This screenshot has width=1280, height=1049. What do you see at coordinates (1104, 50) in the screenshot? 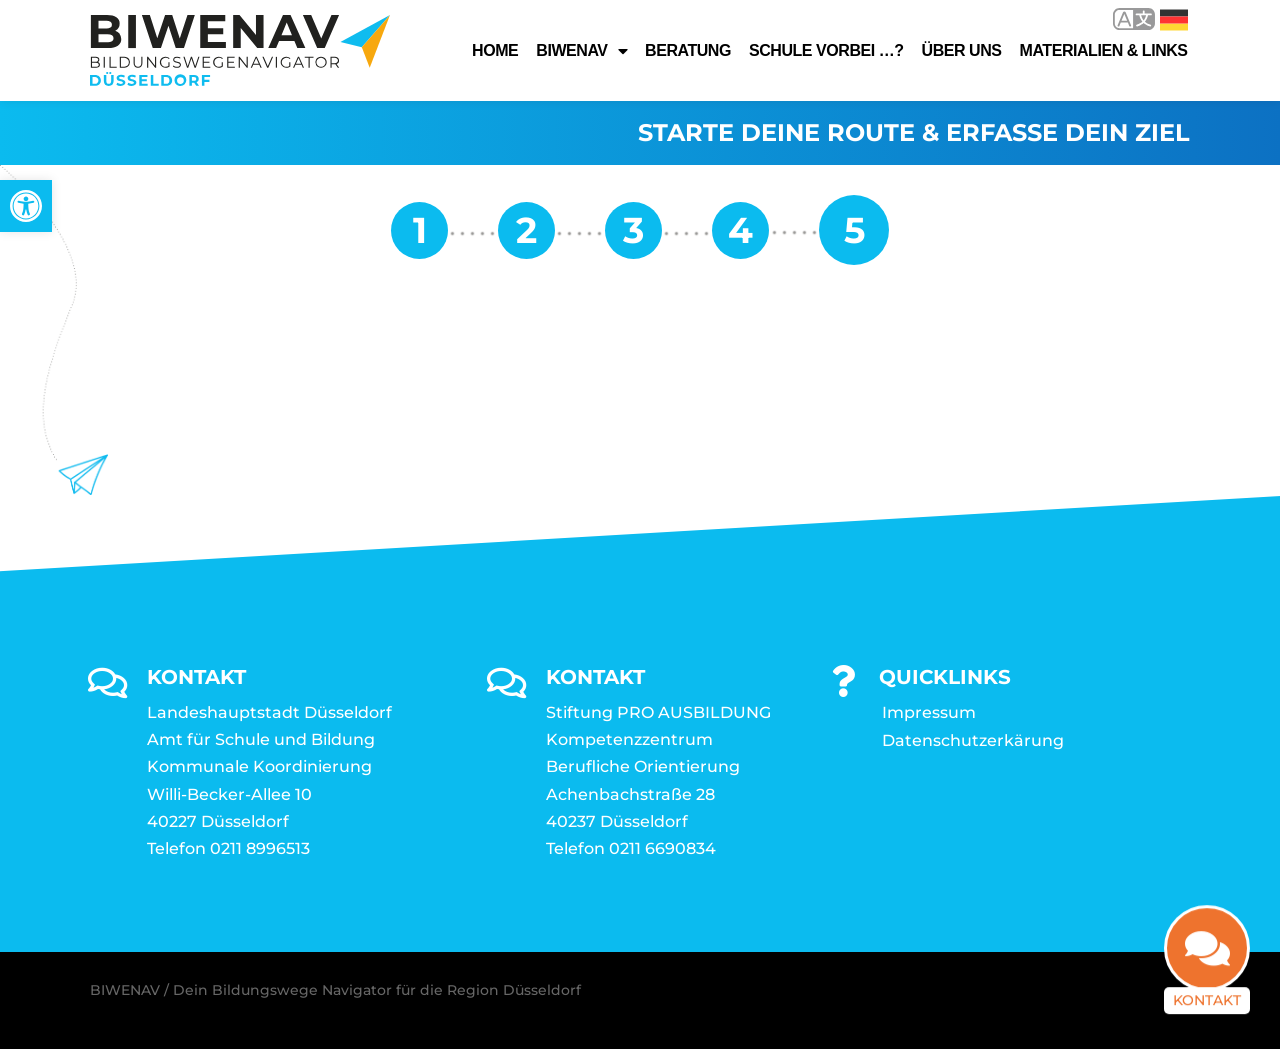
I see `Materialien & Links [link]` at bounding box center [1104, 50].